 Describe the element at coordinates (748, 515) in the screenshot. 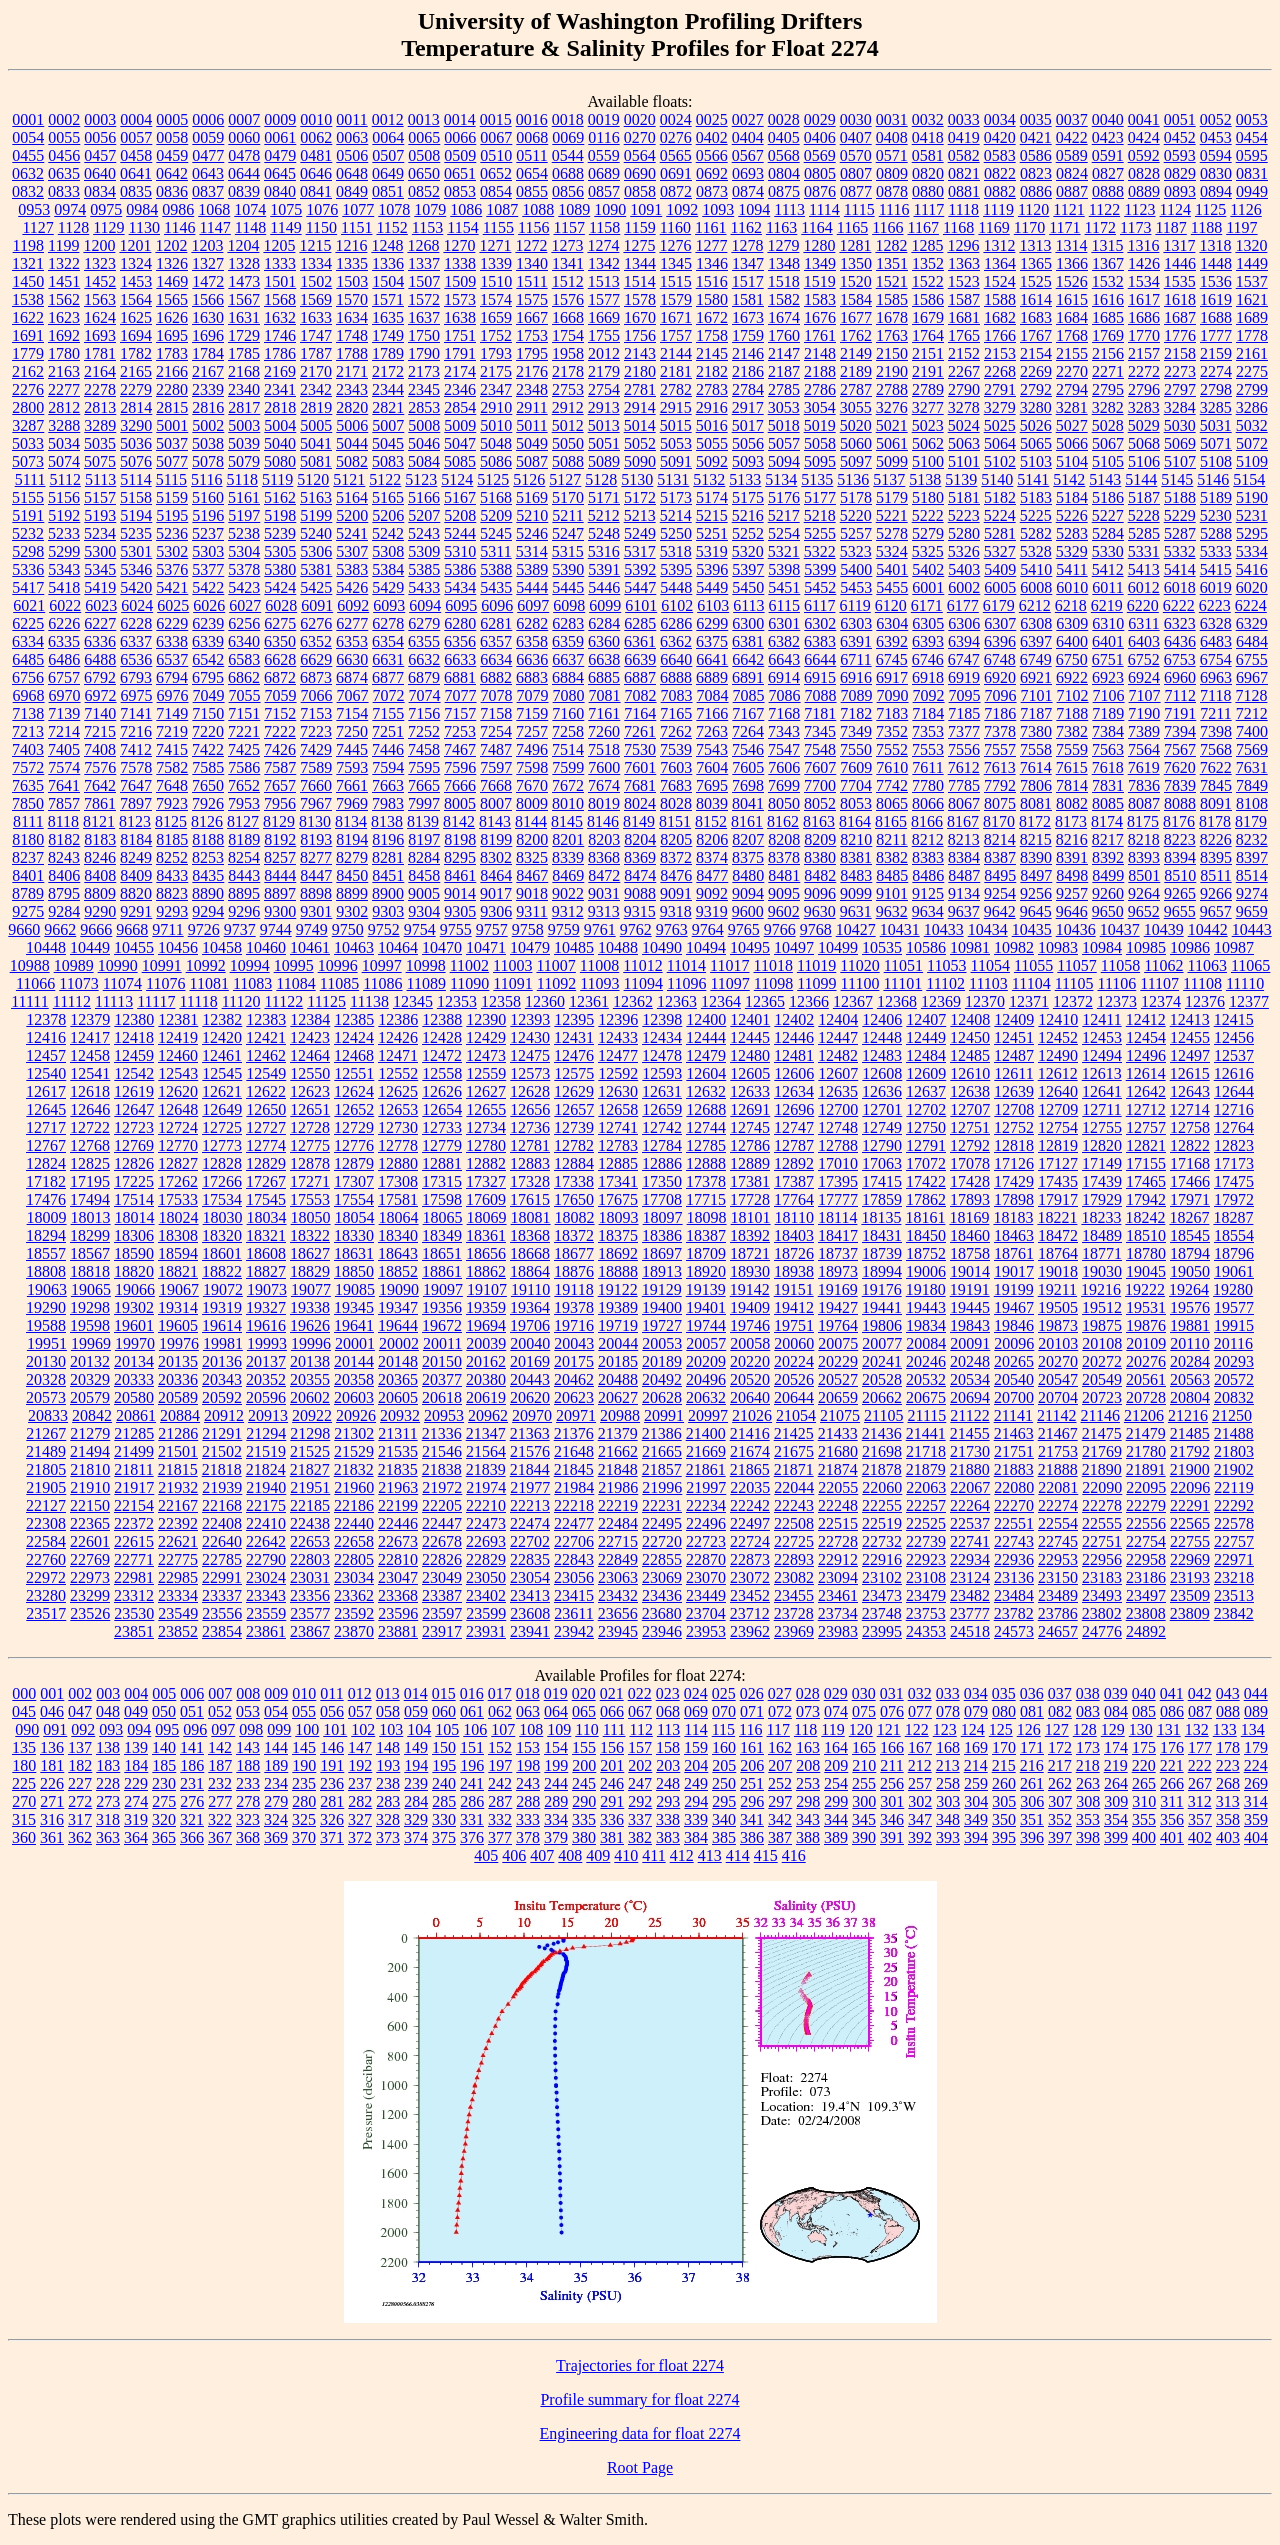

I see `5216` at that location.